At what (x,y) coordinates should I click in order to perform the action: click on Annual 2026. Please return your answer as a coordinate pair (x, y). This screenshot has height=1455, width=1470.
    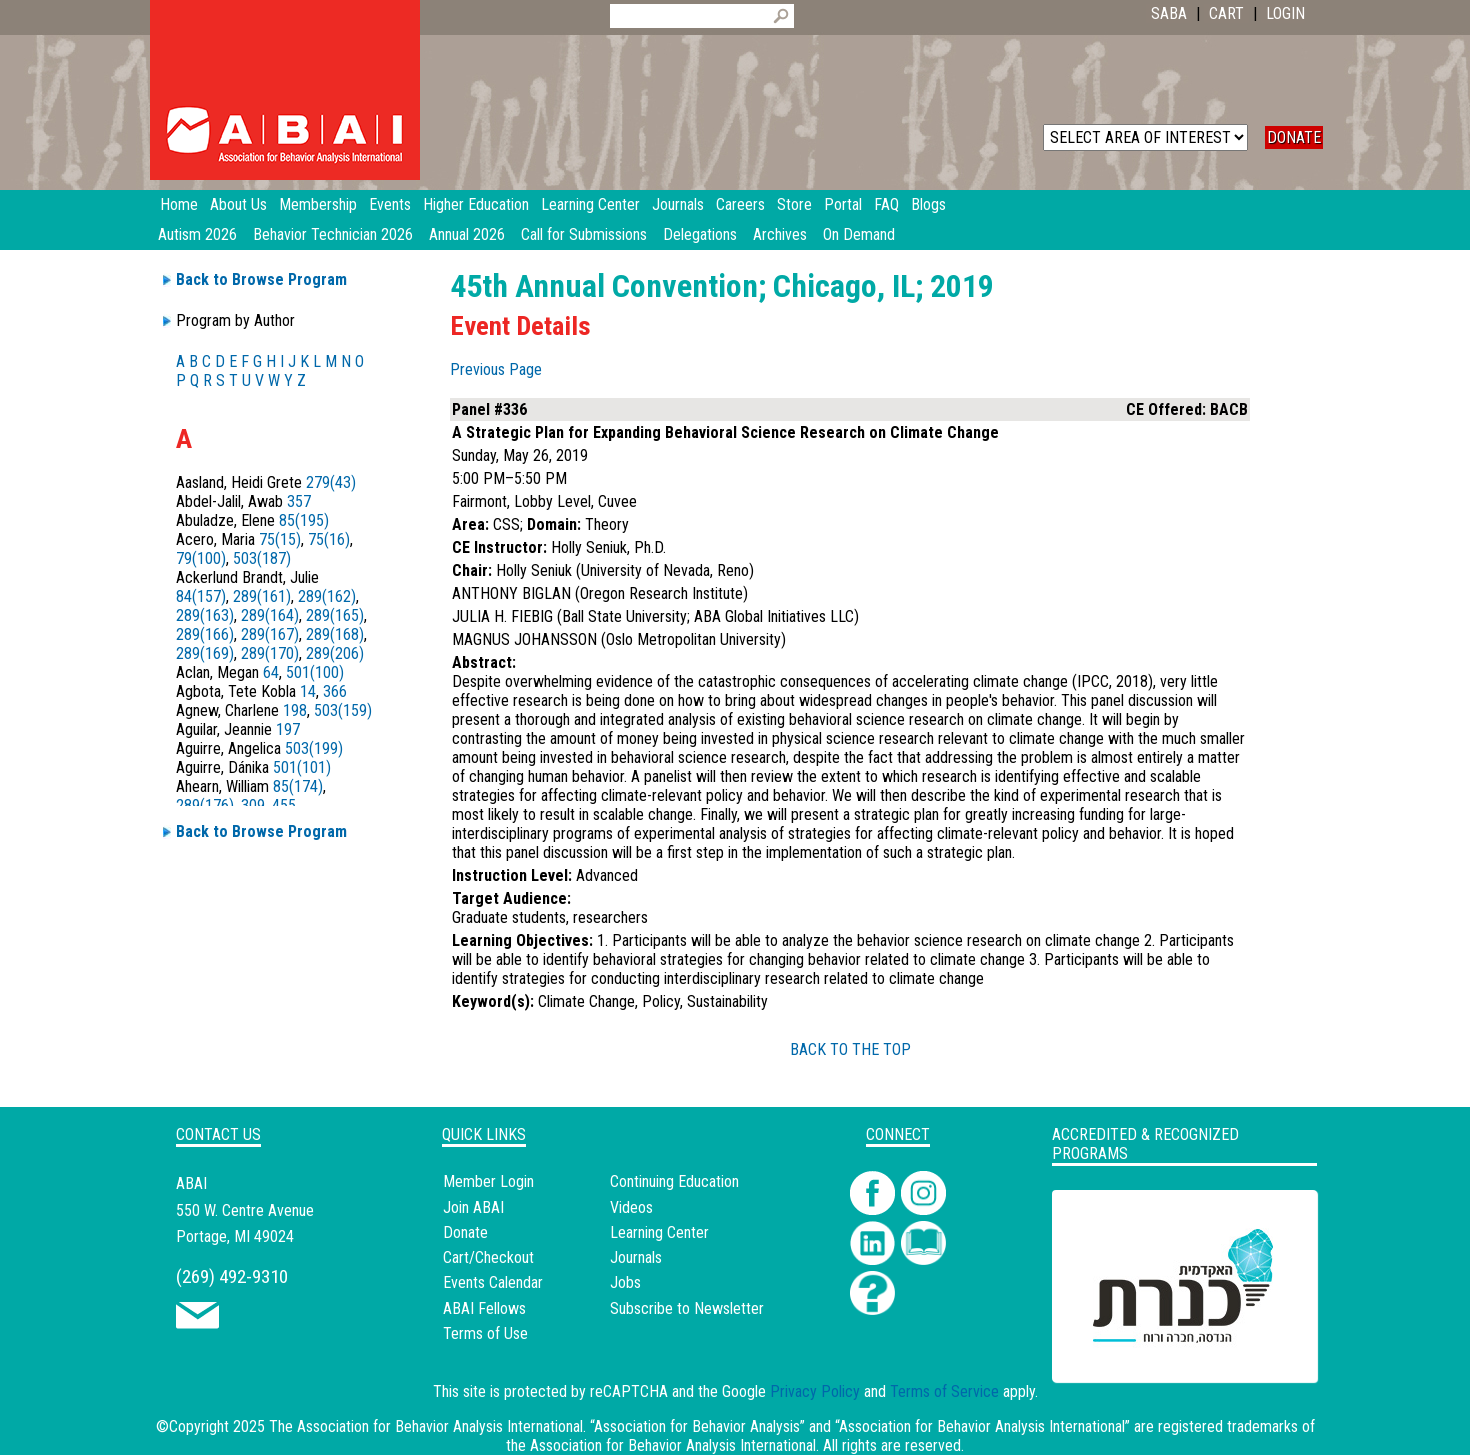
    Looking at the image, I should click on (467, 234).